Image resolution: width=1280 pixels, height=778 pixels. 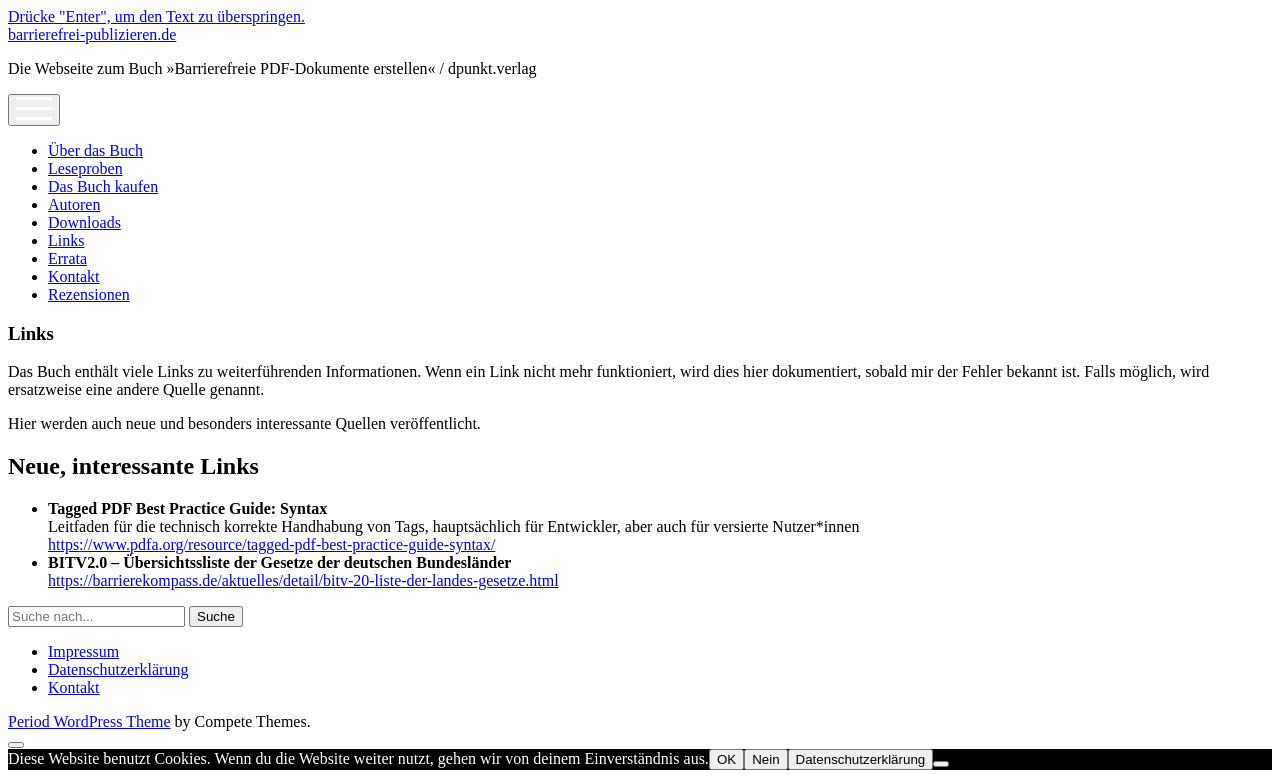 What do you see at coordinates (66, 240) in the screenshot?
I see `Links` at bounding box center [66, 240].